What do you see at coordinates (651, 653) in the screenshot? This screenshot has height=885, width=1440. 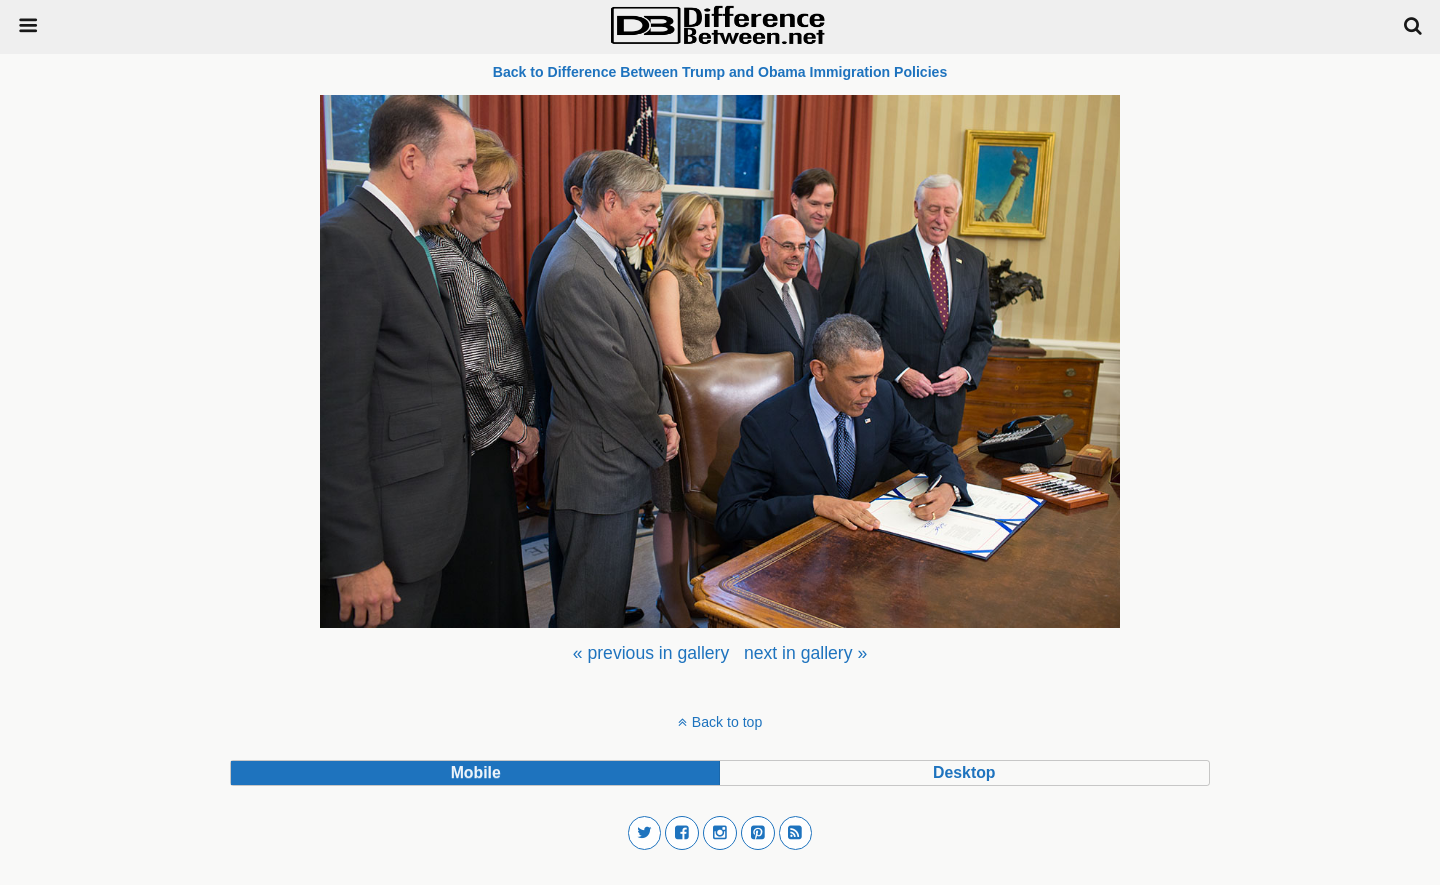 I see `« previous in gallery` at bounding box center [651, 653].